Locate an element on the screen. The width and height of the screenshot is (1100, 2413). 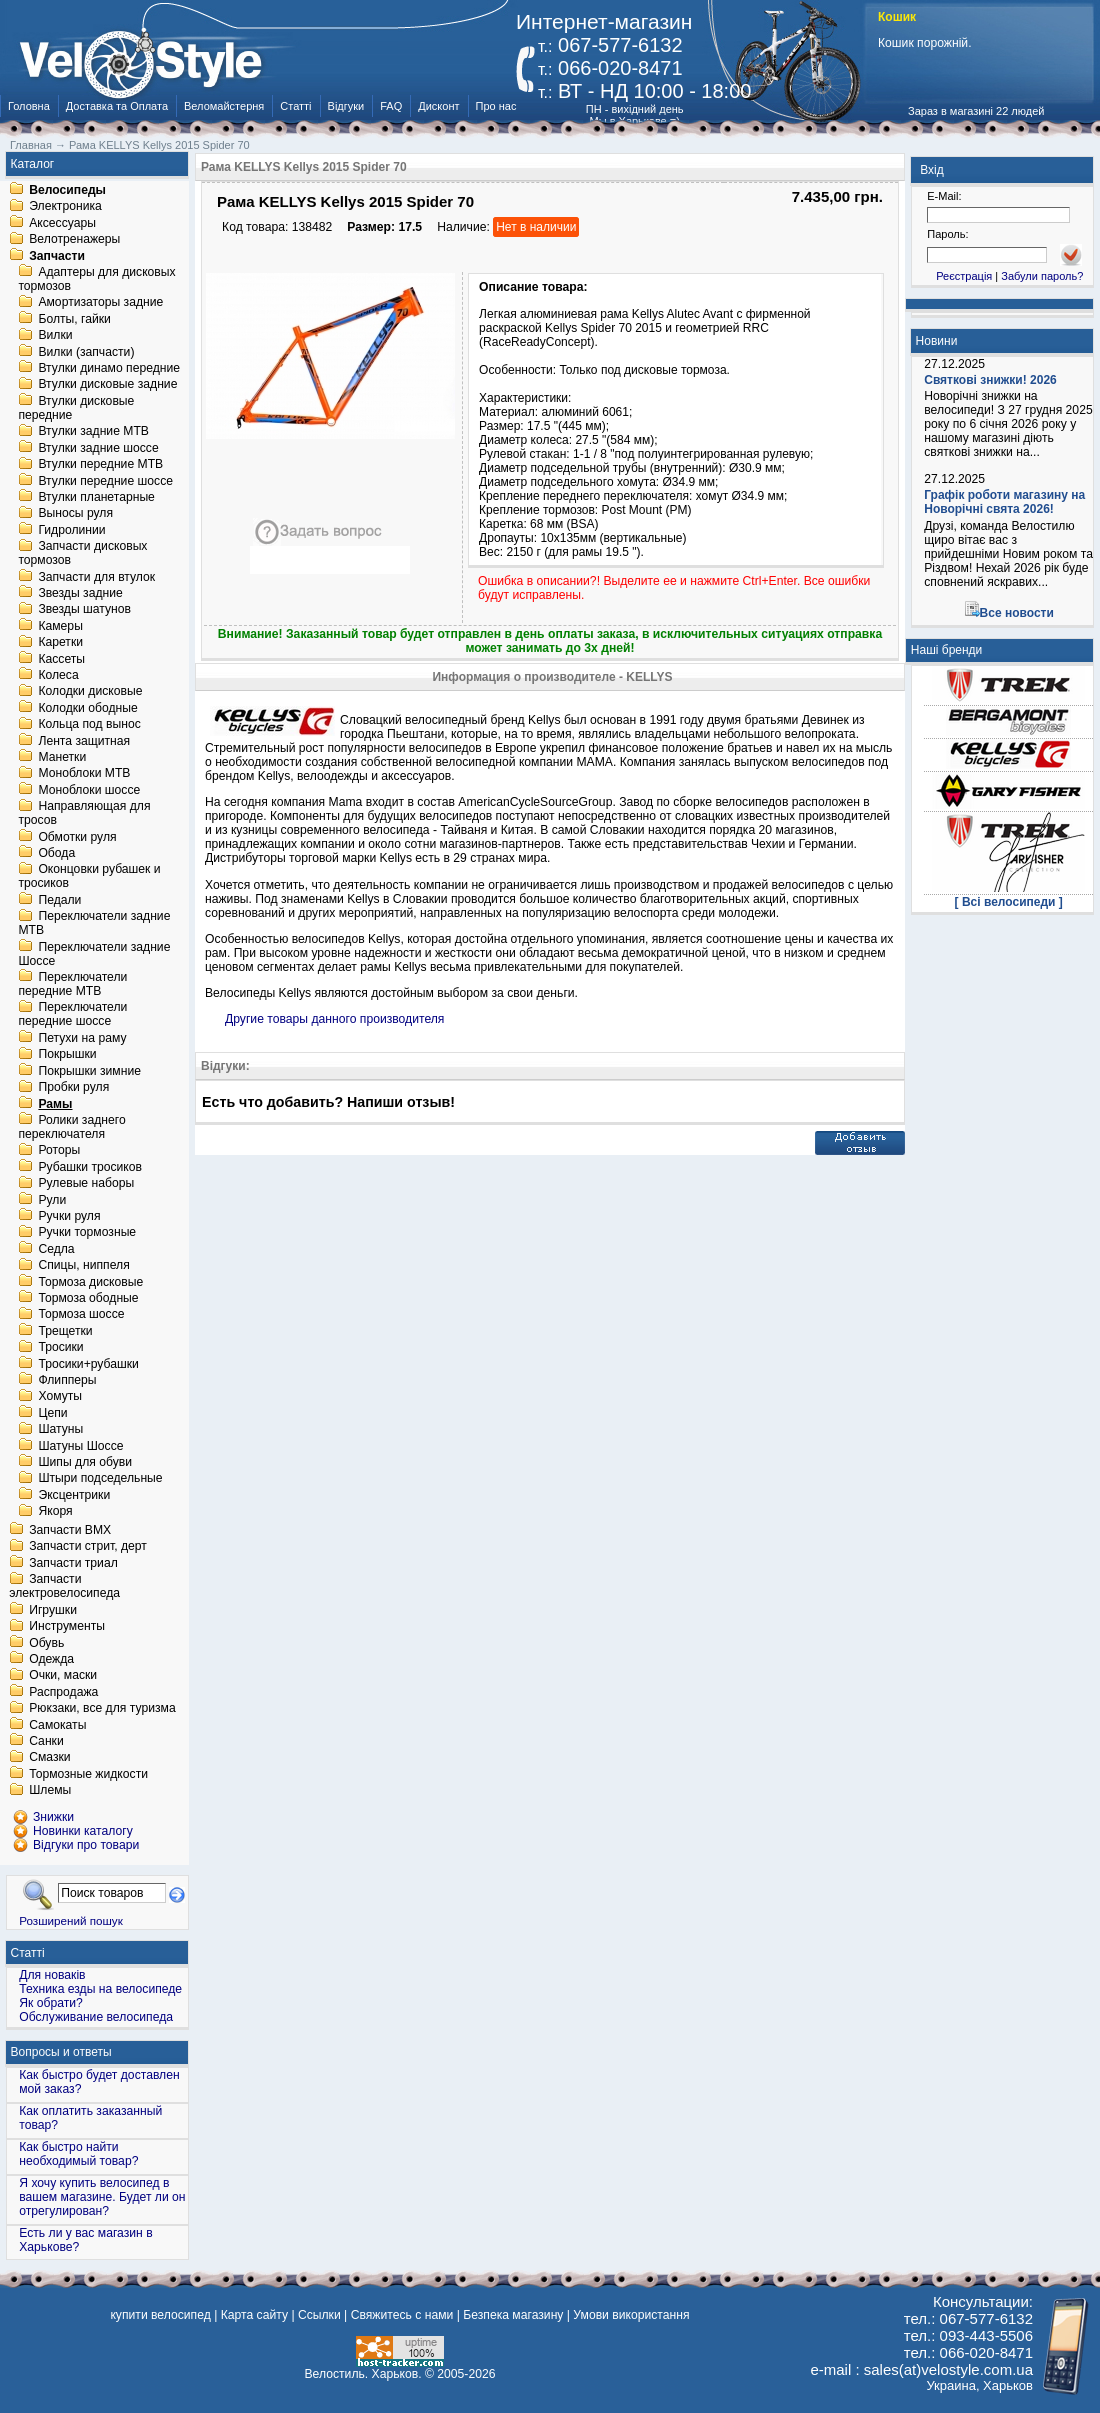
Штыри подседельные is located at coordinates (100, 1479).